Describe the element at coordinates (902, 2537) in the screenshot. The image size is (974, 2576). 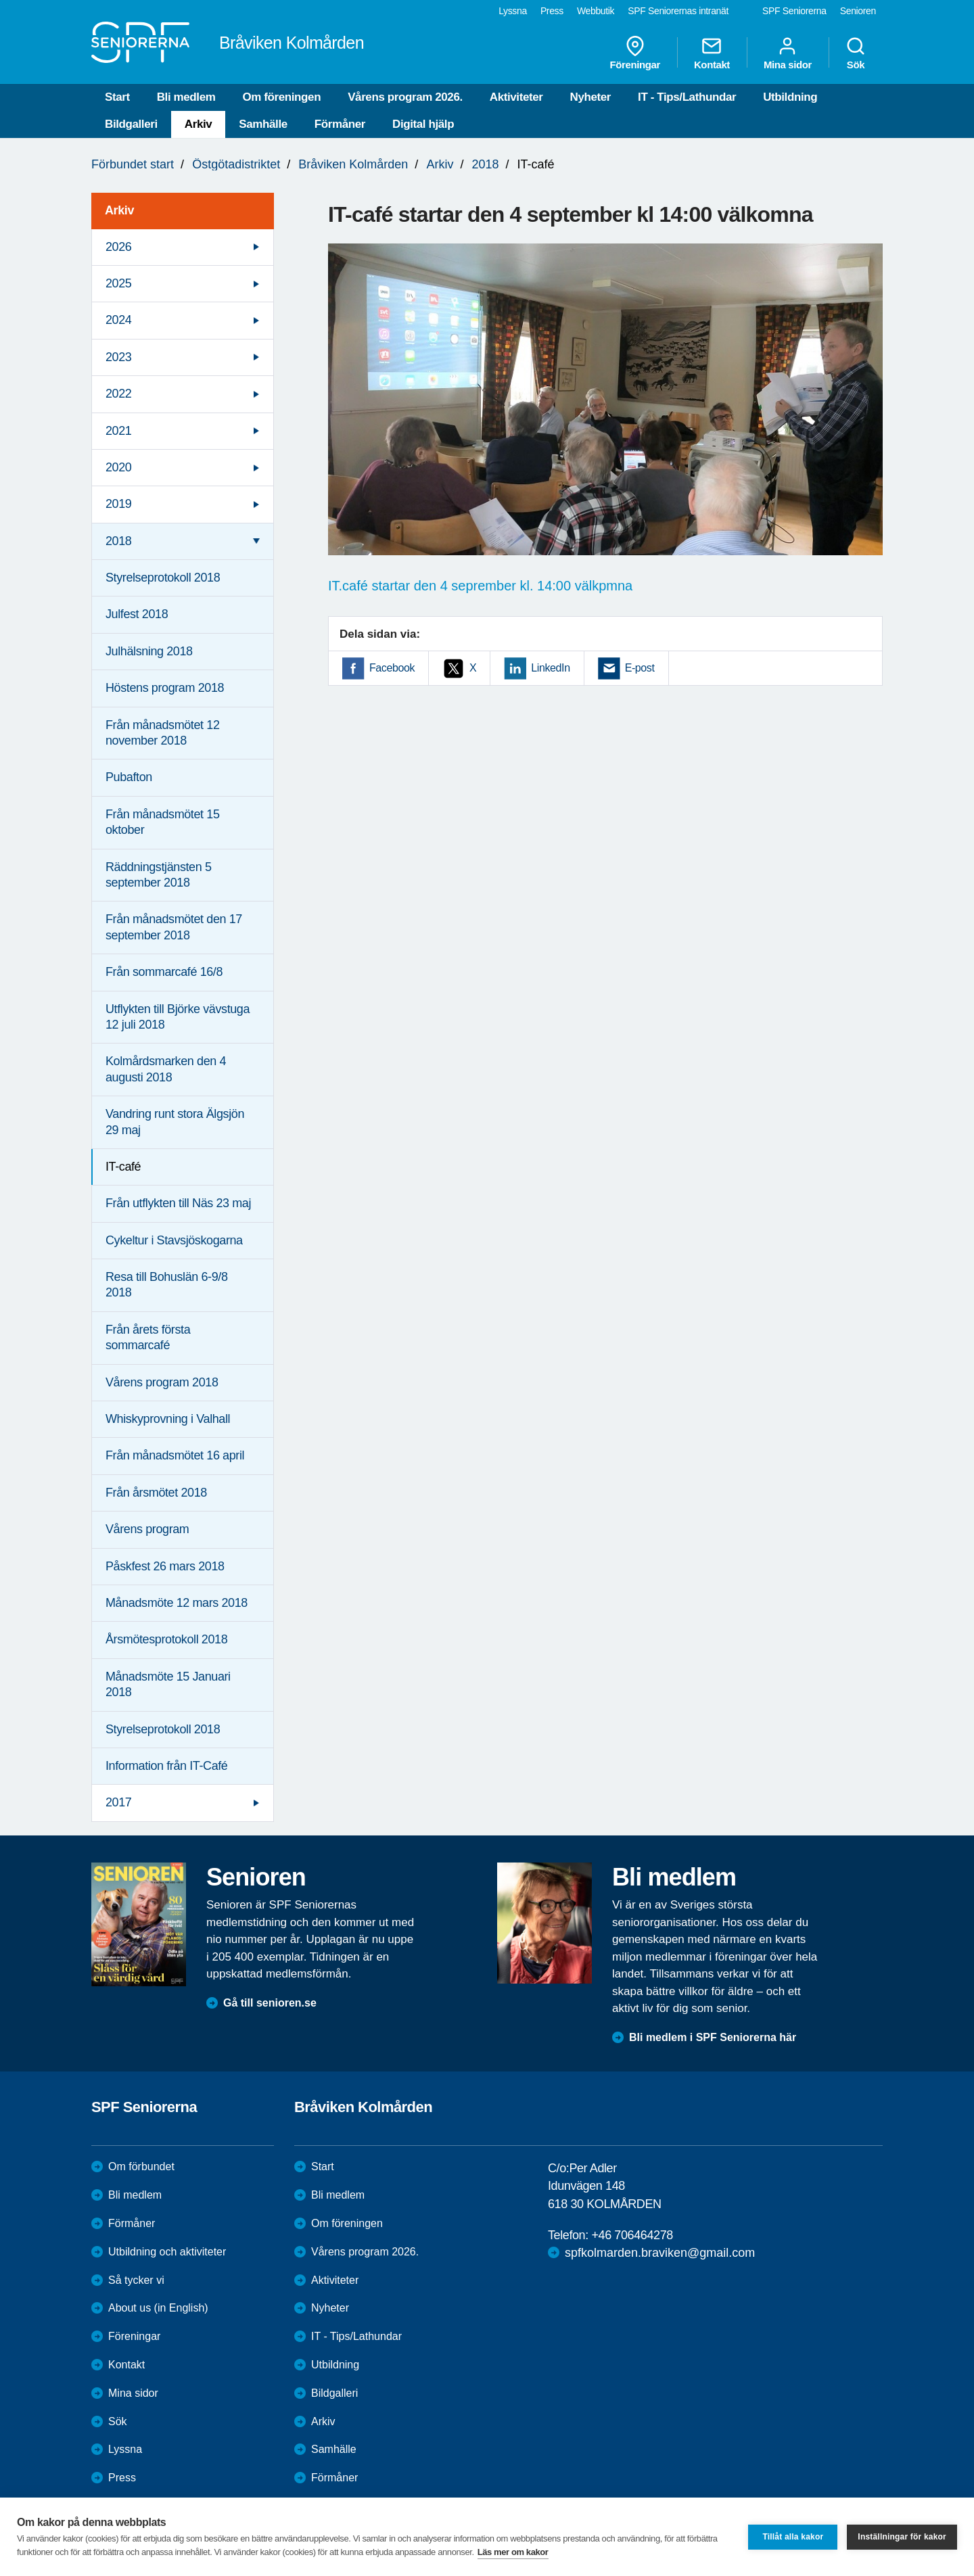
I see `Inställningar för kakor` at that location.